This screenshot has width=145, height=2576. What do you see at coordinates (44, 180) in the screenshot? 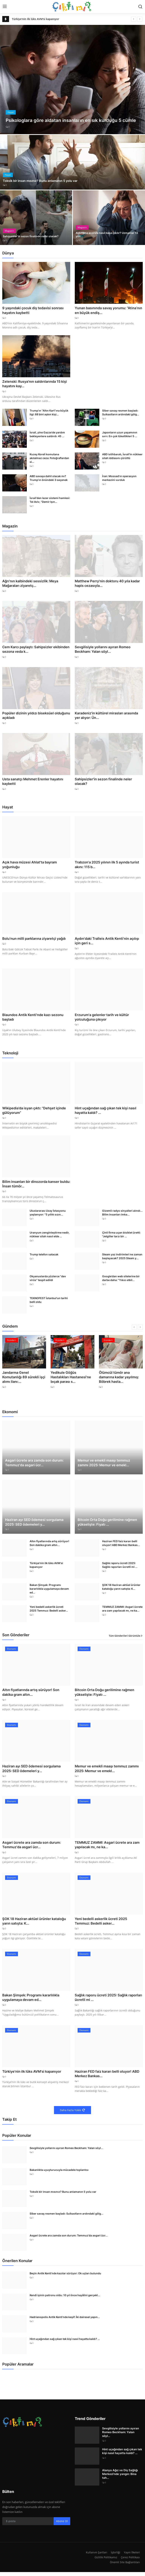
I see `Toksik bir insan mısınız? Bunu anlamanın 5 yolu var` at bounding box center [44, 180].